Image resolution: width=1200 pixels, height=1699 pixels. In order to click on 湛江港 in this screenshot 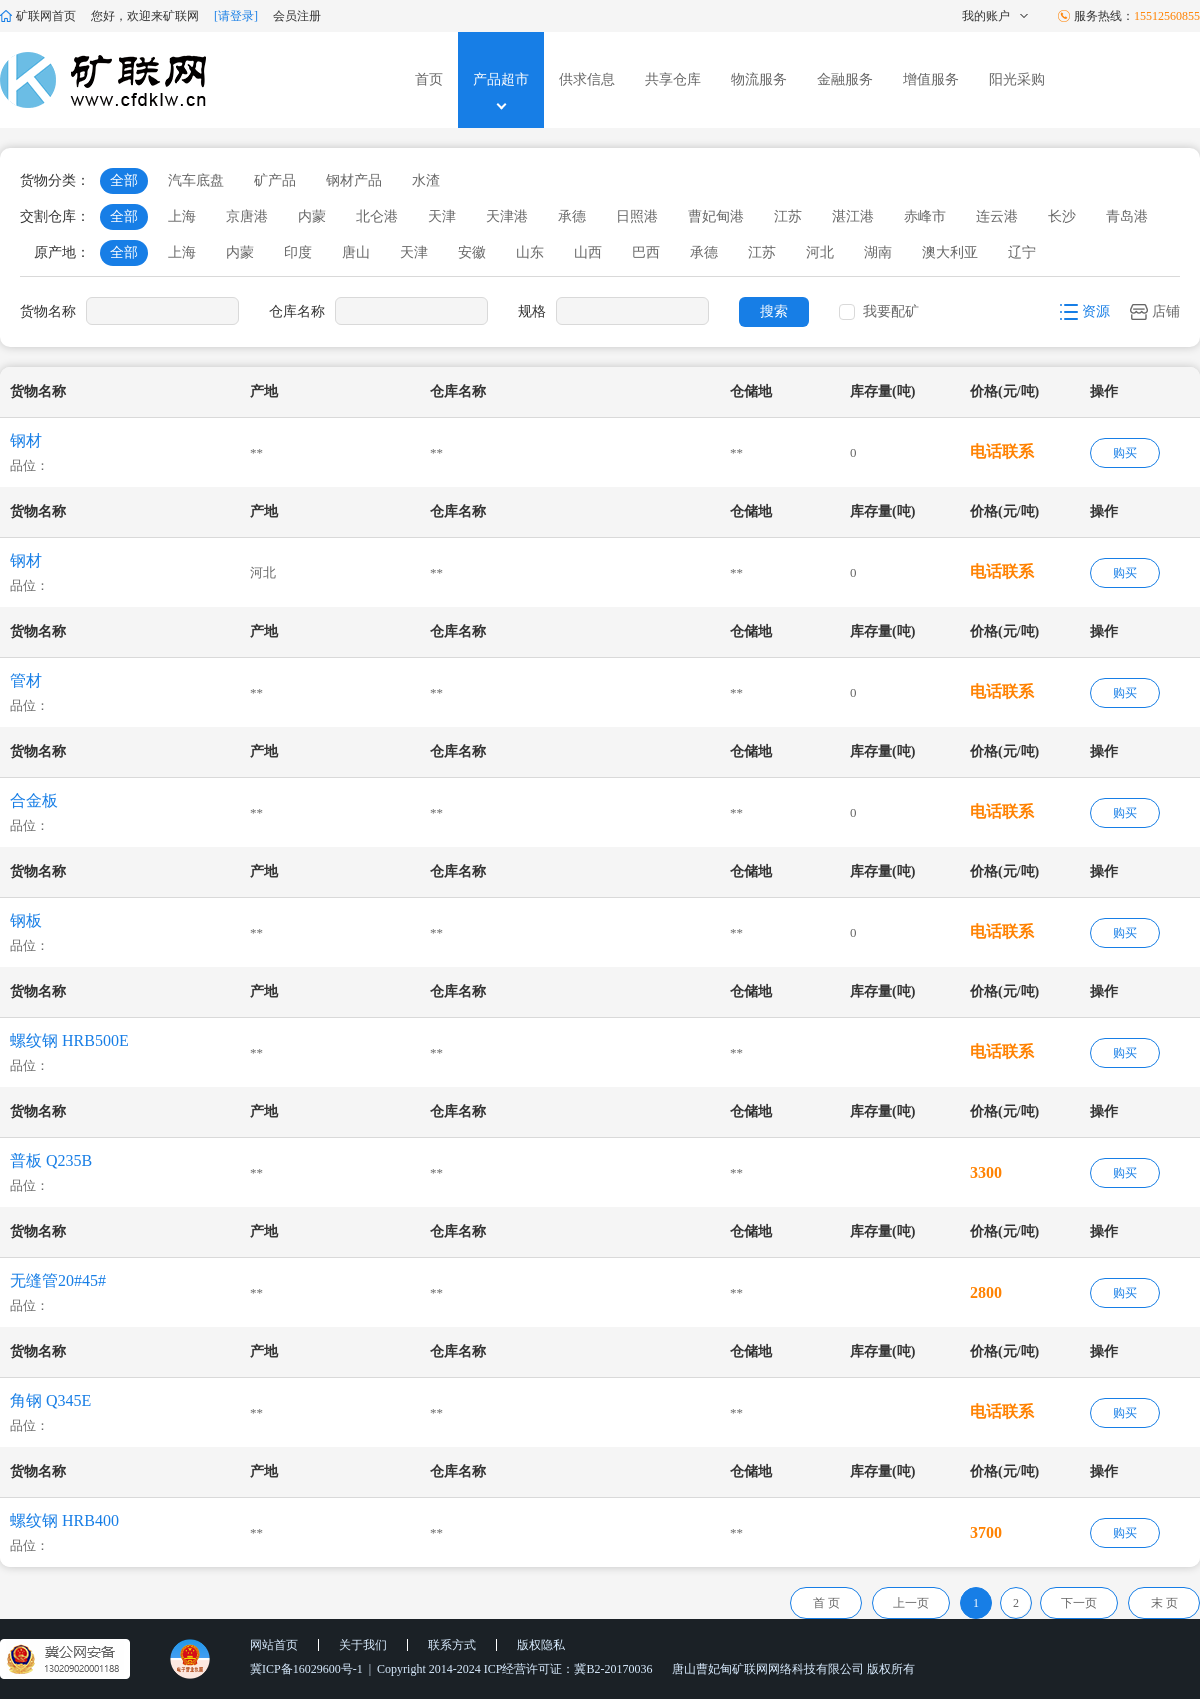, I will do `click(853, 216)`.